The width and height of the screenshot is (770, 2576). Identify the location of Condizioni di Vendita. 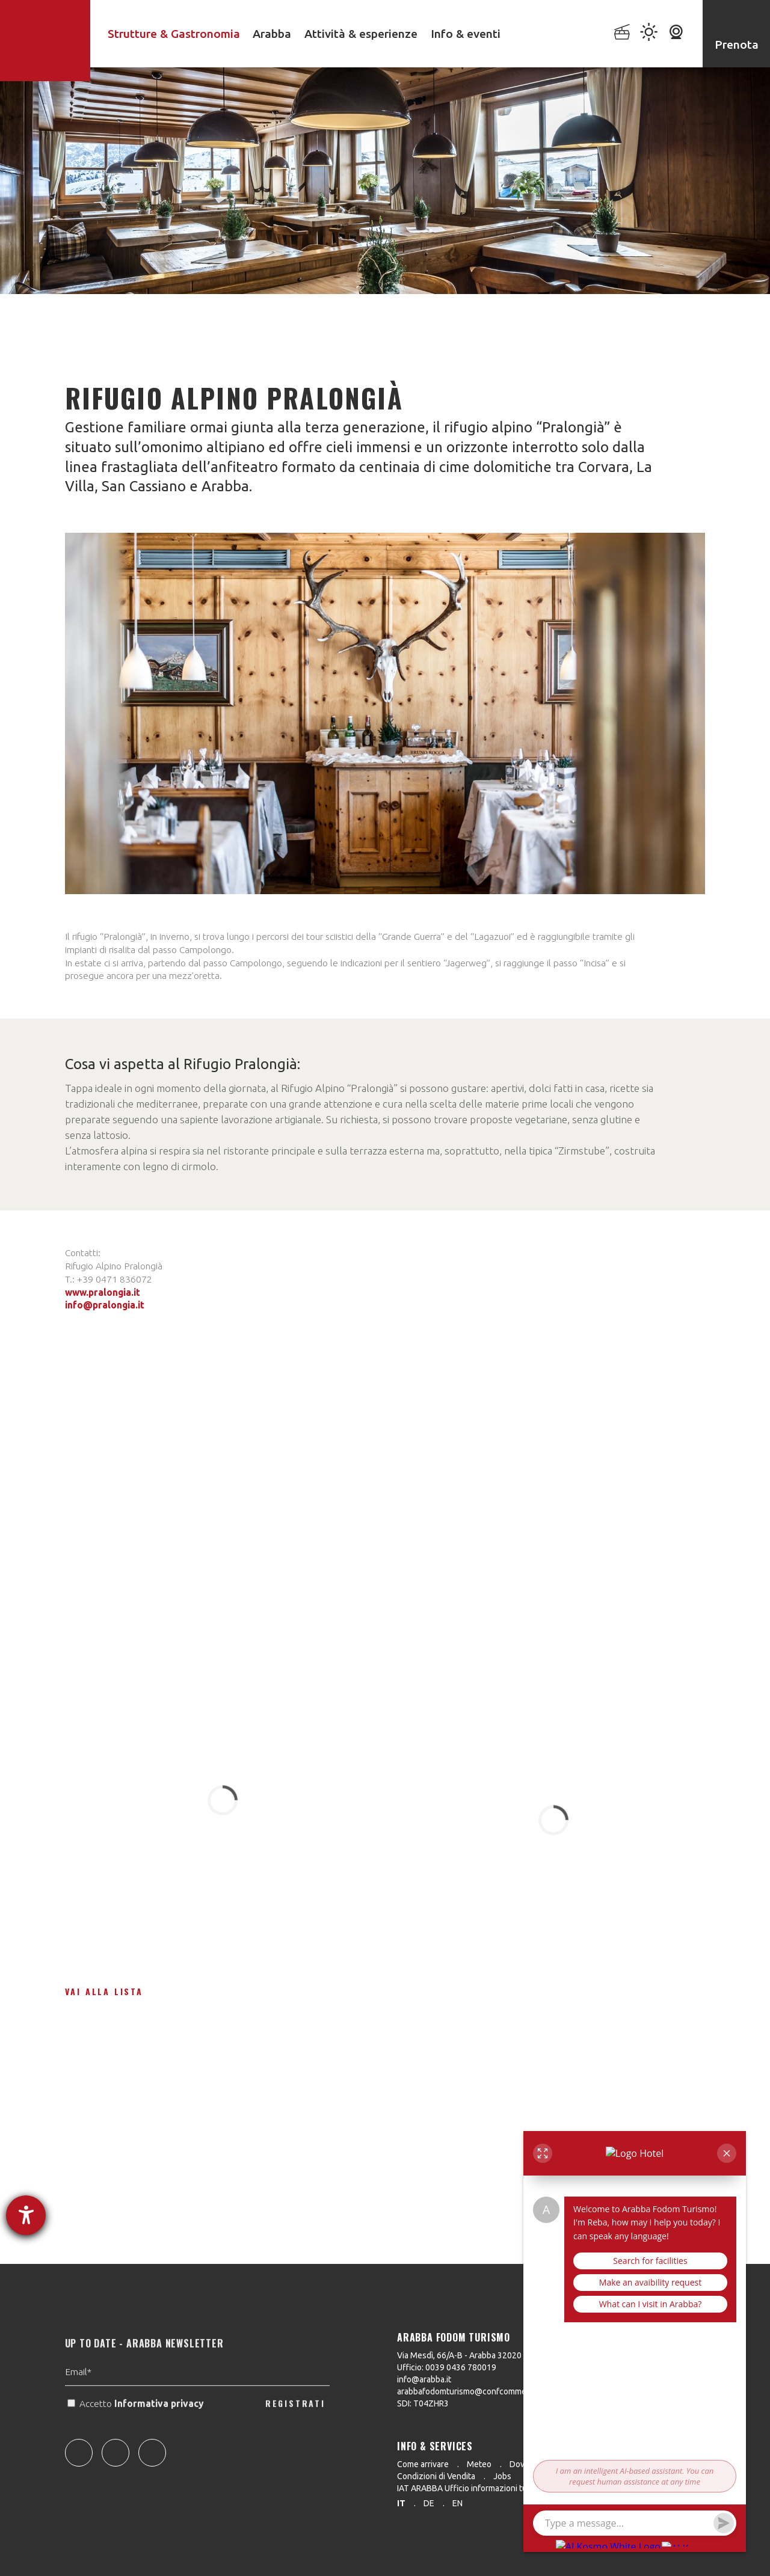
(436, 2476).